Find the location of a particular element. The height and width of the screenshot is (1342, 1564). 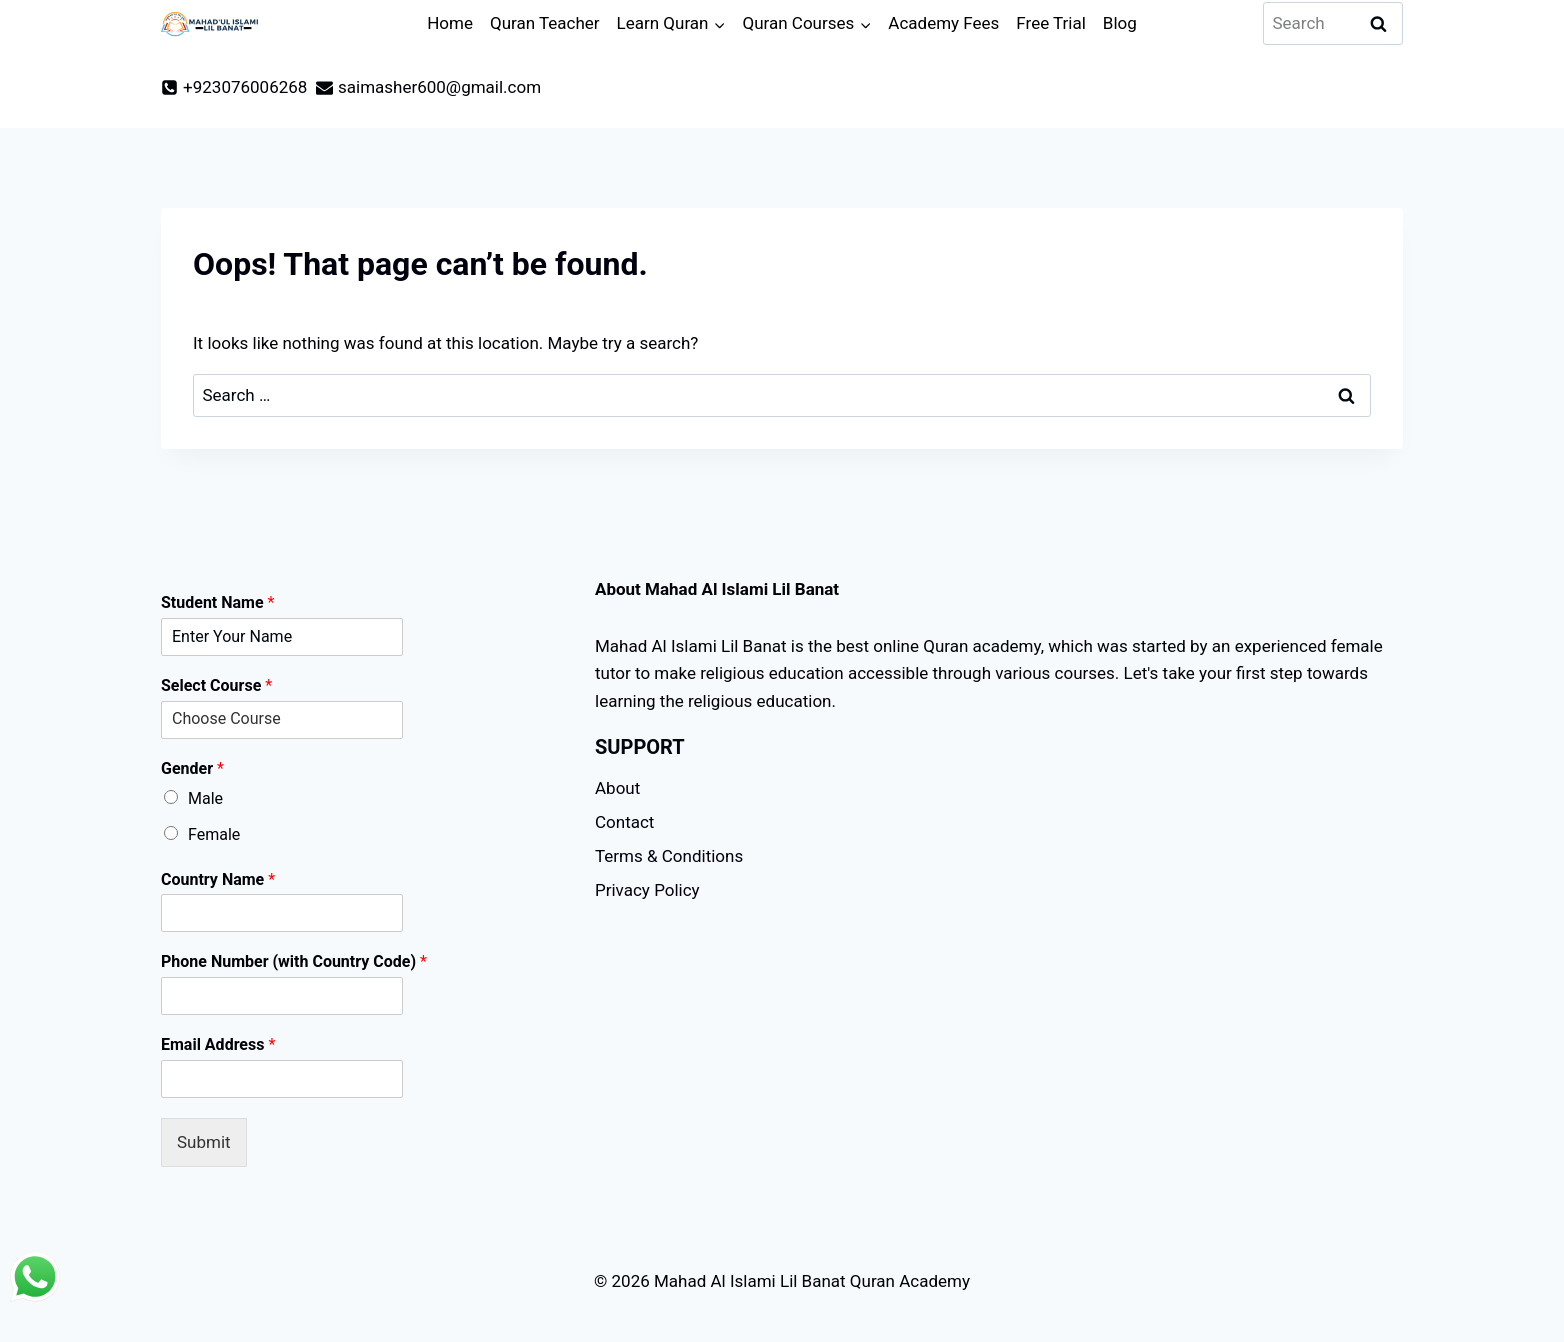

Country Name is located at coordinates (218, 879).